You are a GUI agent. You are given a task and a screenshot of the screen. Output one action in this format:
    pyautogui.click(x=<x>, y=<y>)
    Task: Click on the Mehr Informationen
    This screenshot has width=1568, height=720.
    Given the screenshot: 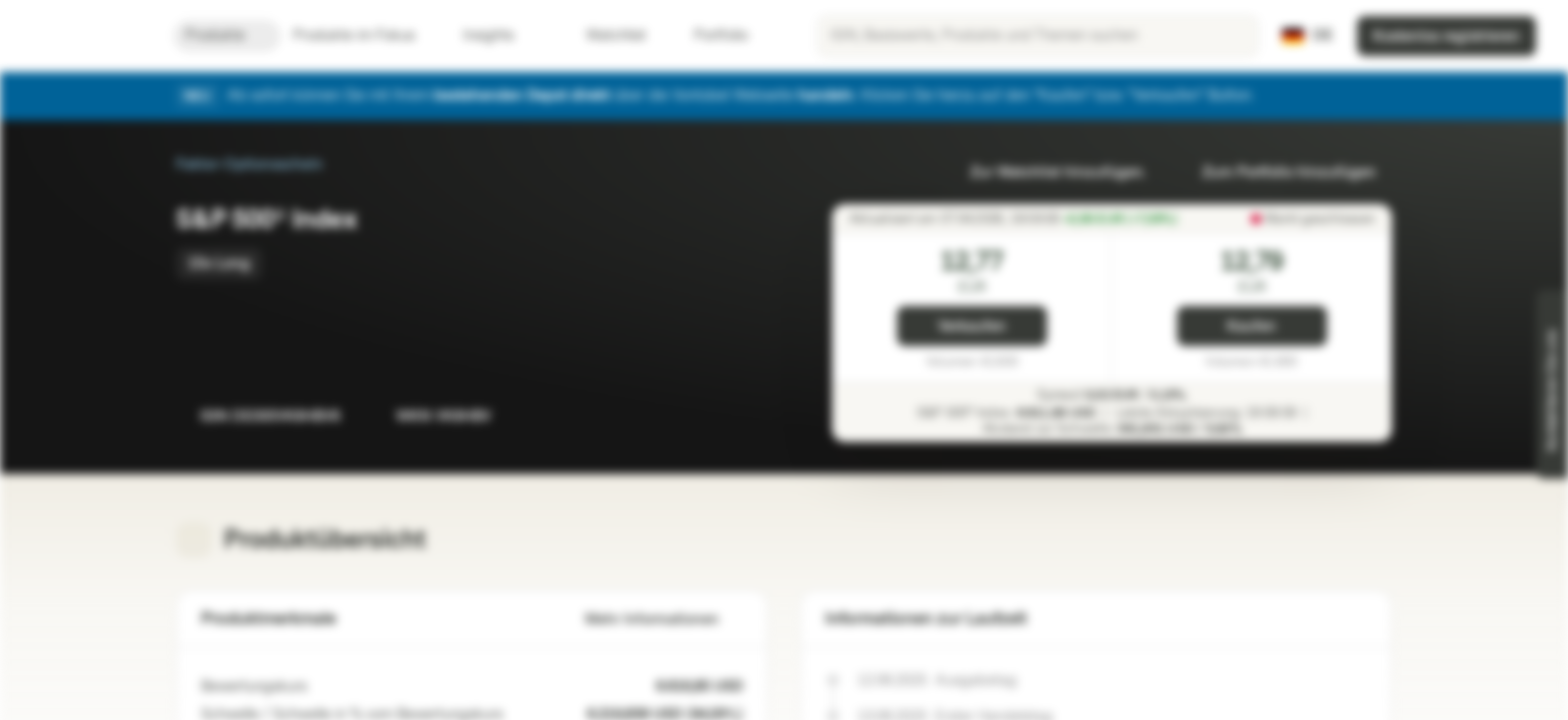 What is the action you would take?
    pyautogui.click(x=664, y=619)
    